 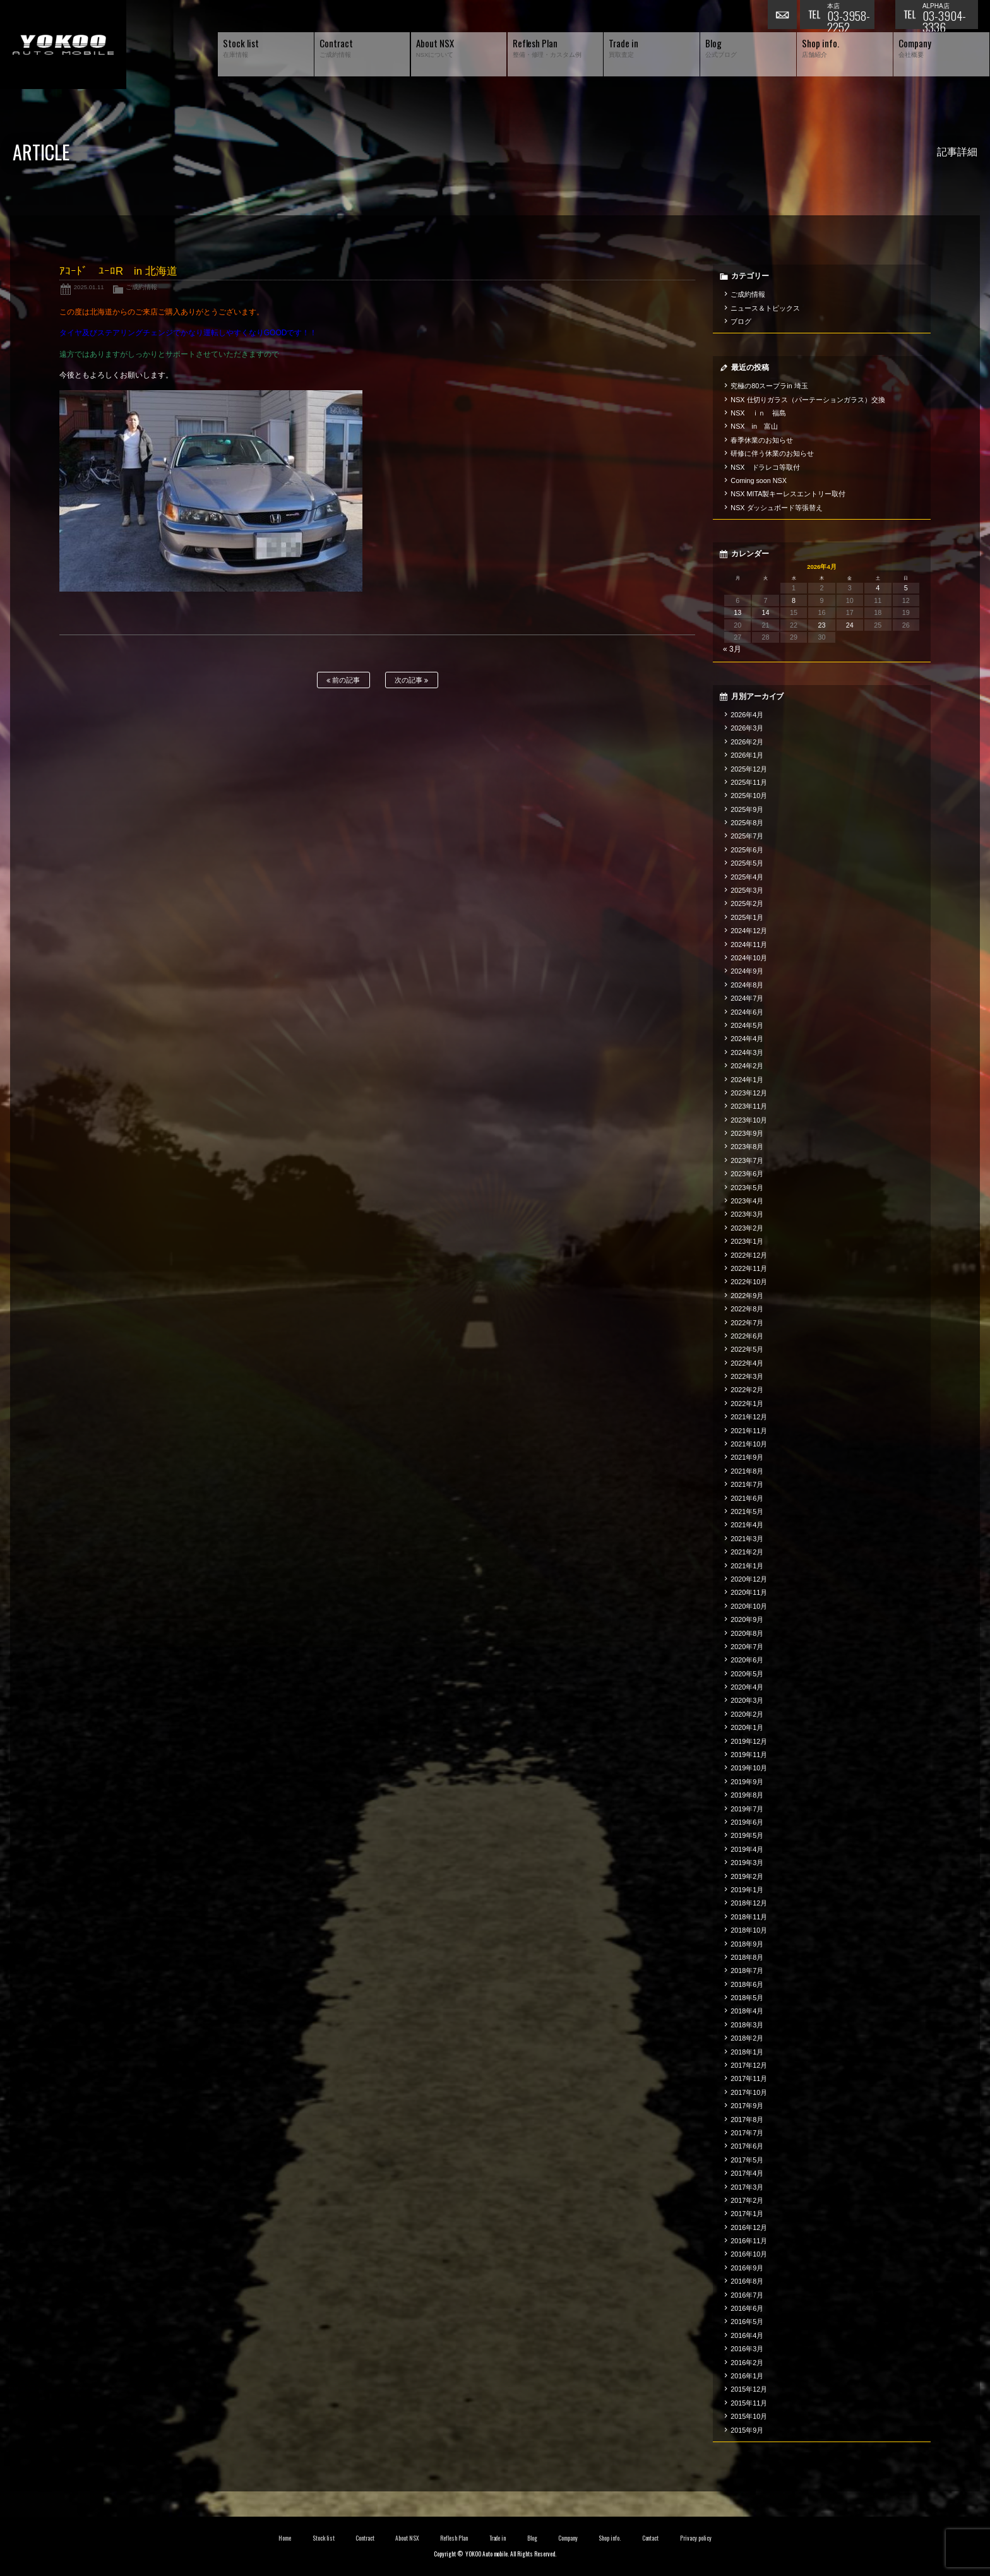 What do you see at coordinates (747, 1552) in the screenshot?
I see `2021年2月` at bounding box center [747, 1552].